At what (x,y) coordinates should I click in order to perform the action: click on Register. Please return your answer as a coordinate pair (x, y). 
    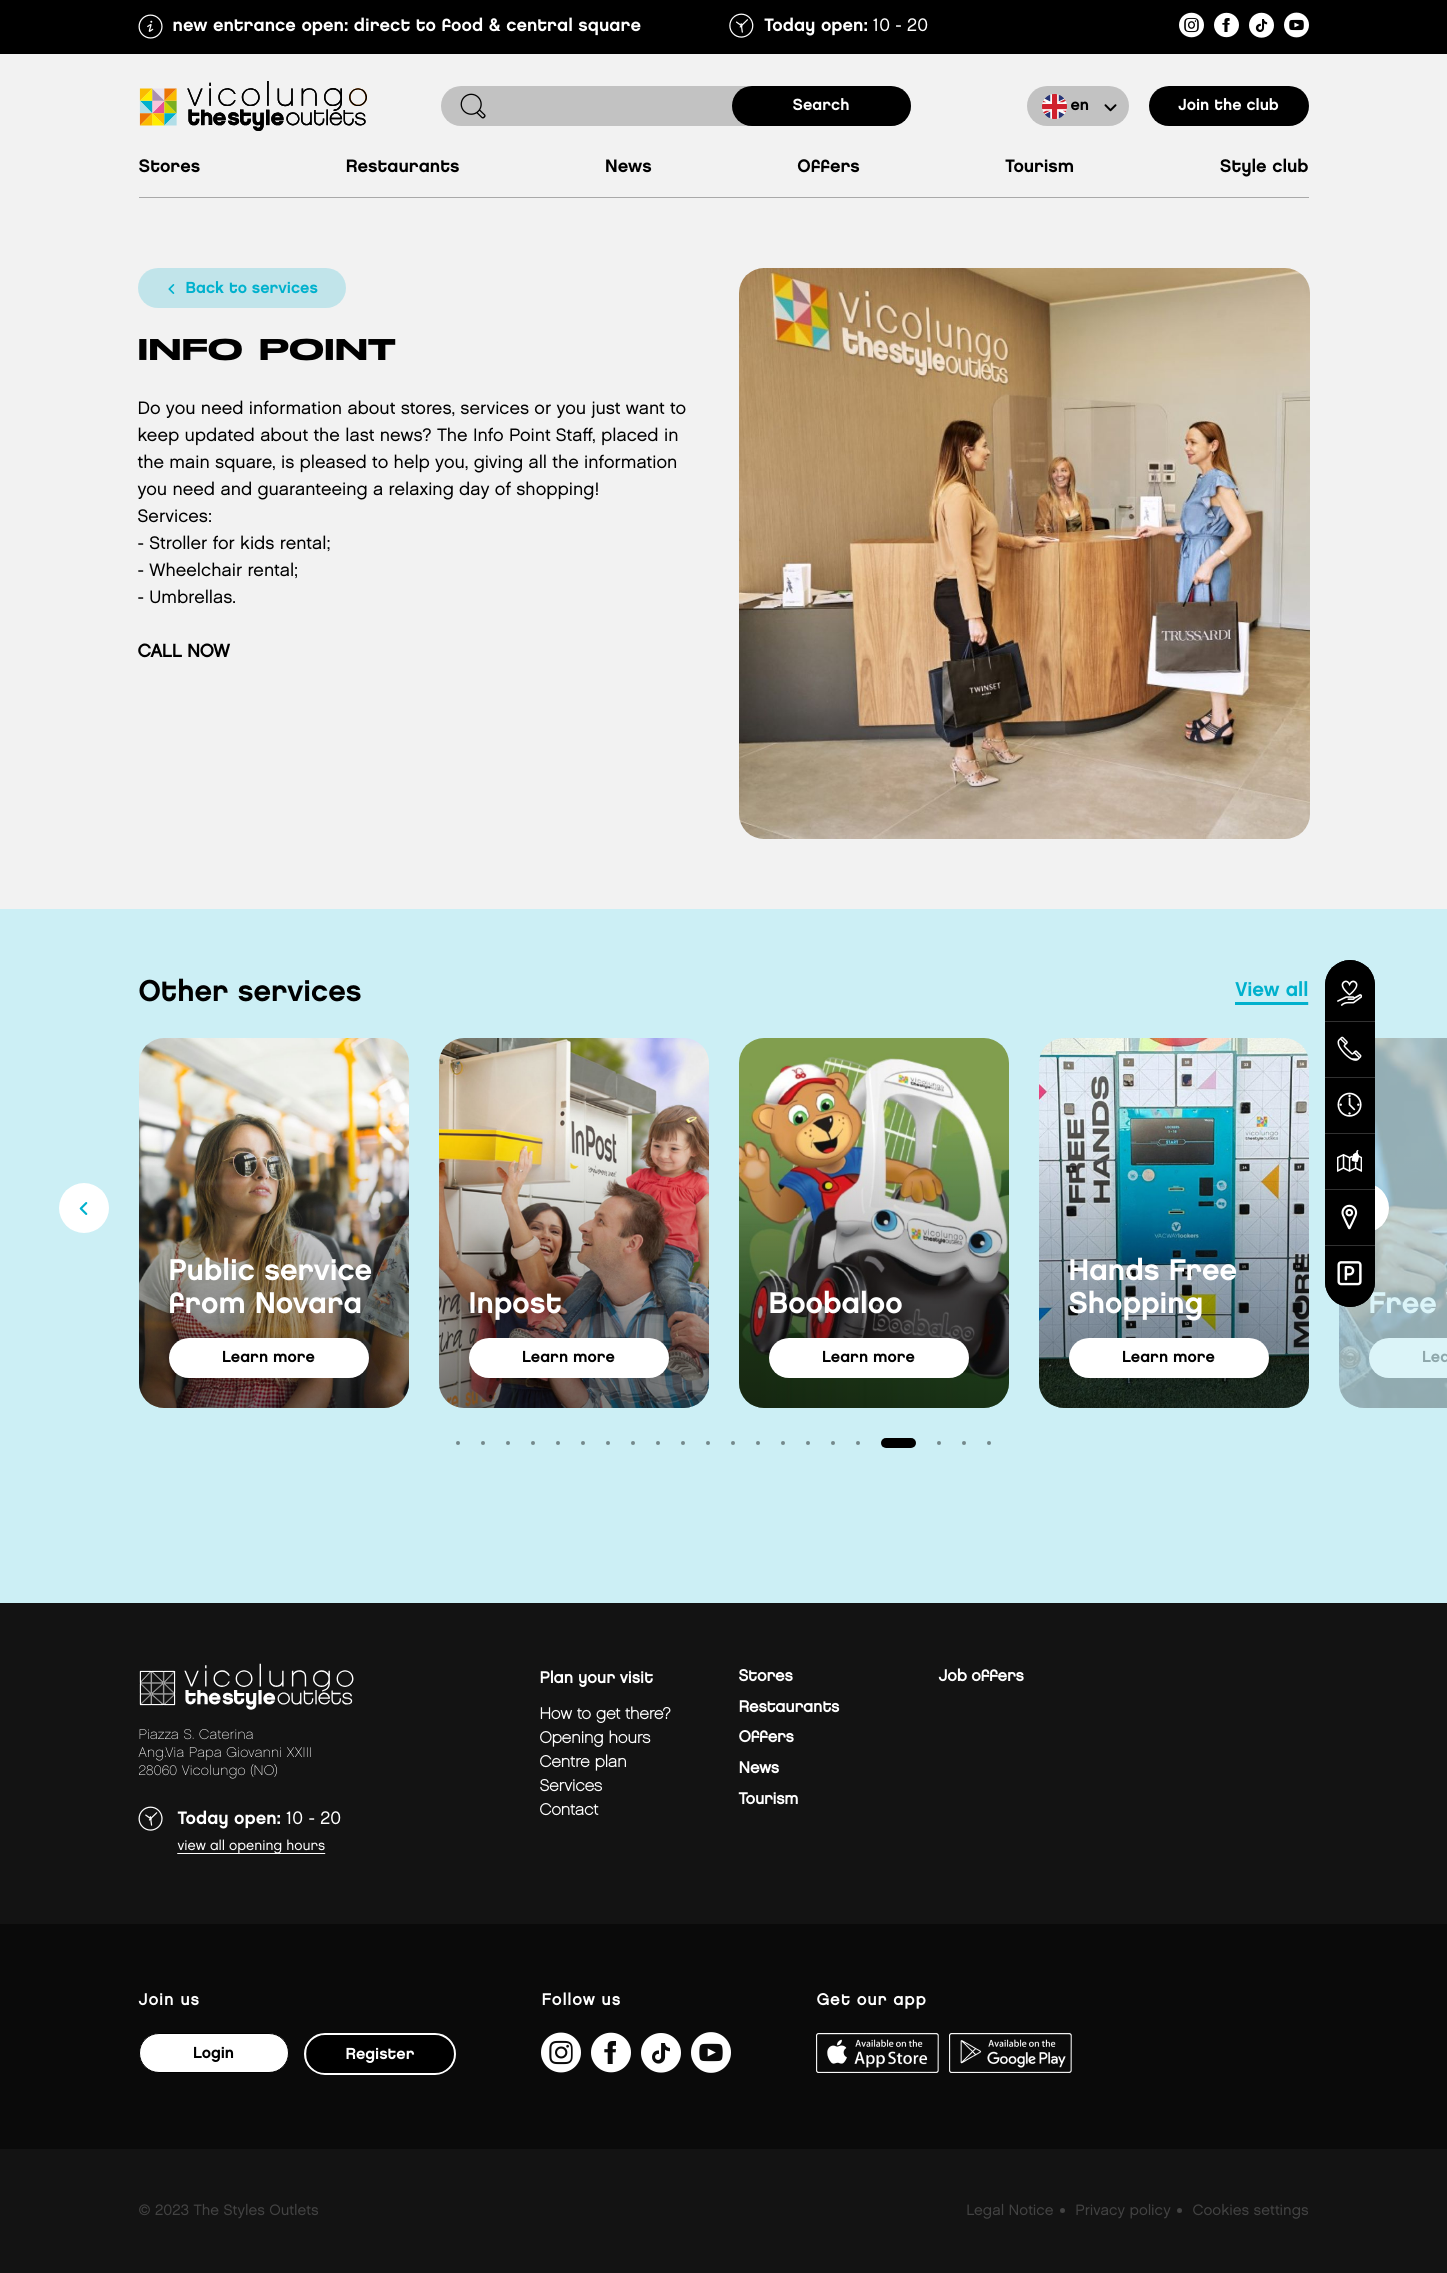
    Looking at the image, I should click on (380, 2054).